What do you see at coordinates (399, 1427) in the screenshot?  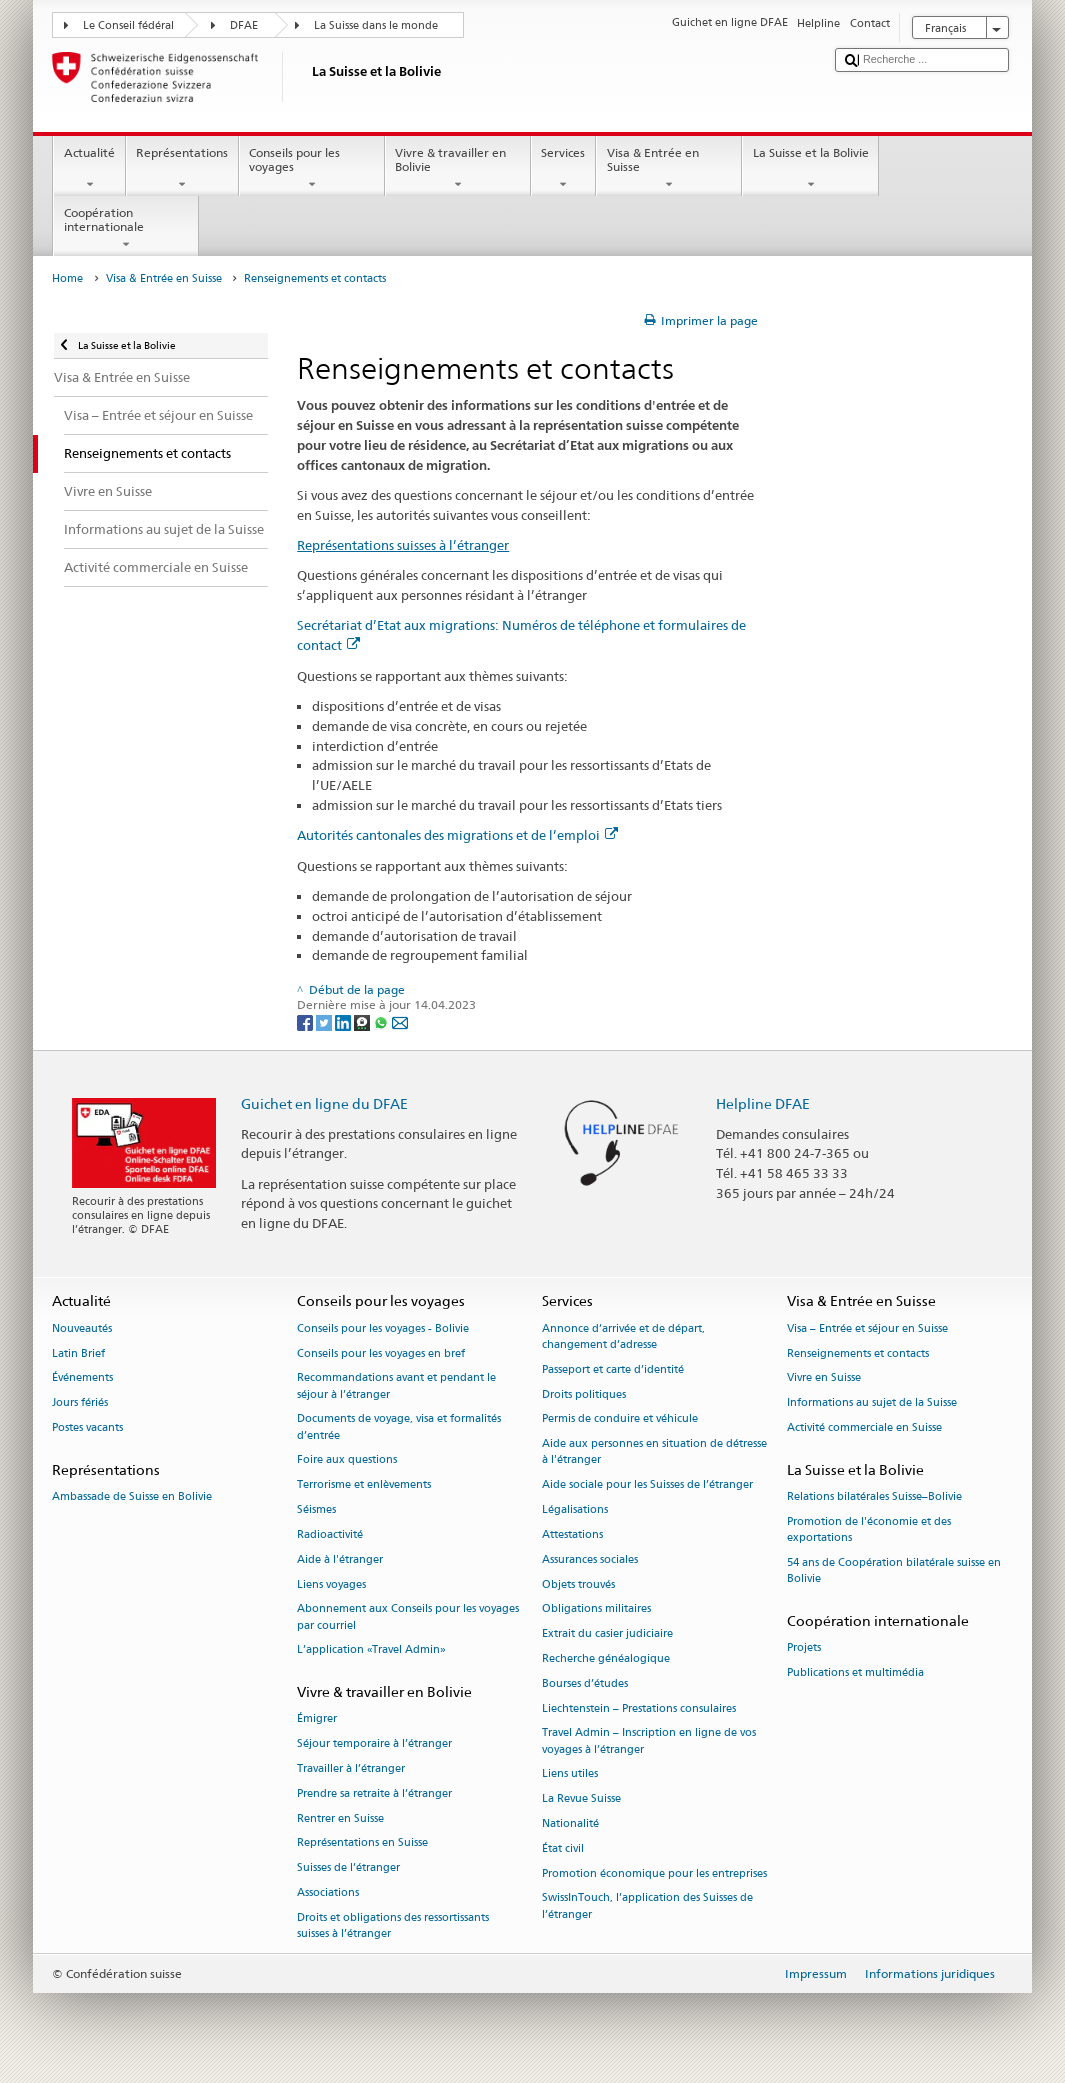 I see `Documents de voyage, visa et formalités d’entrée` at bounding box center [399, 1427].